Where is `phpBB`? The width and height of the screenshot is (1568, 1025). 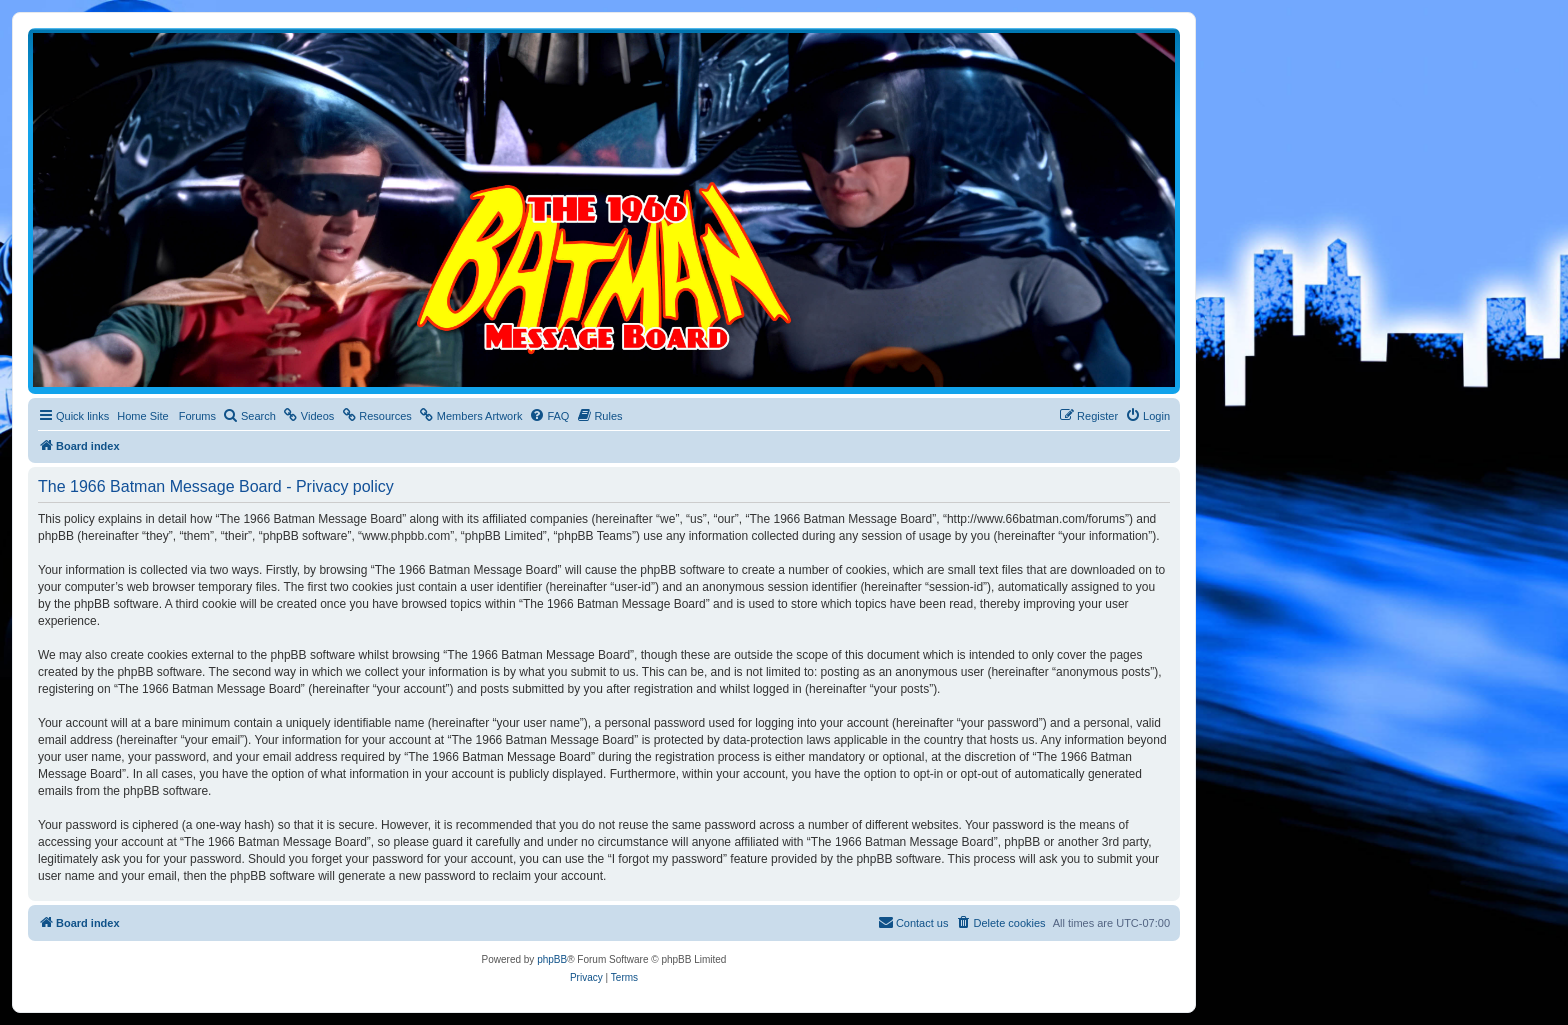
phpBB is located at coordinates (552, 959).